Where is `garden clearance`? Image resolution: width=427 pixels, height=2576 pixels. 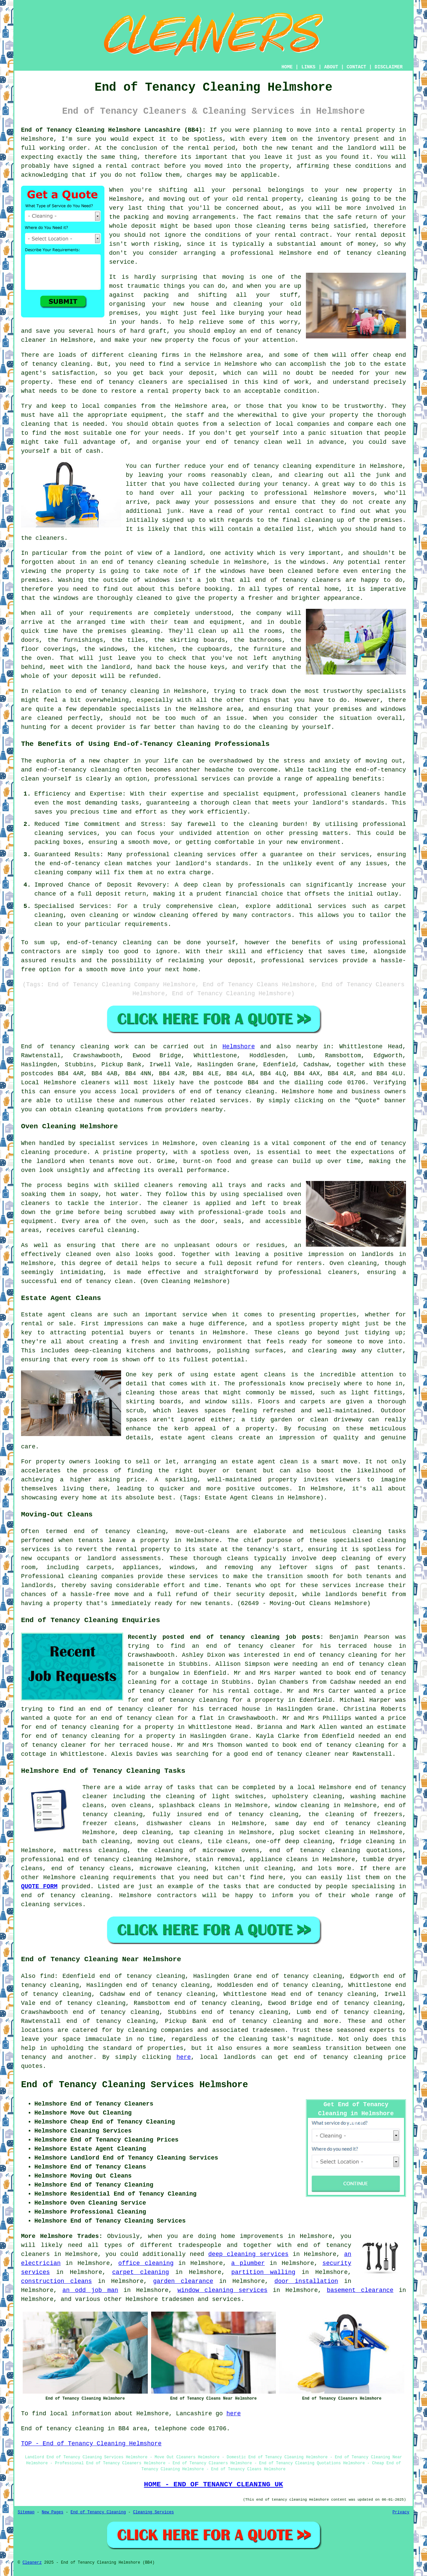 garden clearance is located at coordinates (183, 2281).